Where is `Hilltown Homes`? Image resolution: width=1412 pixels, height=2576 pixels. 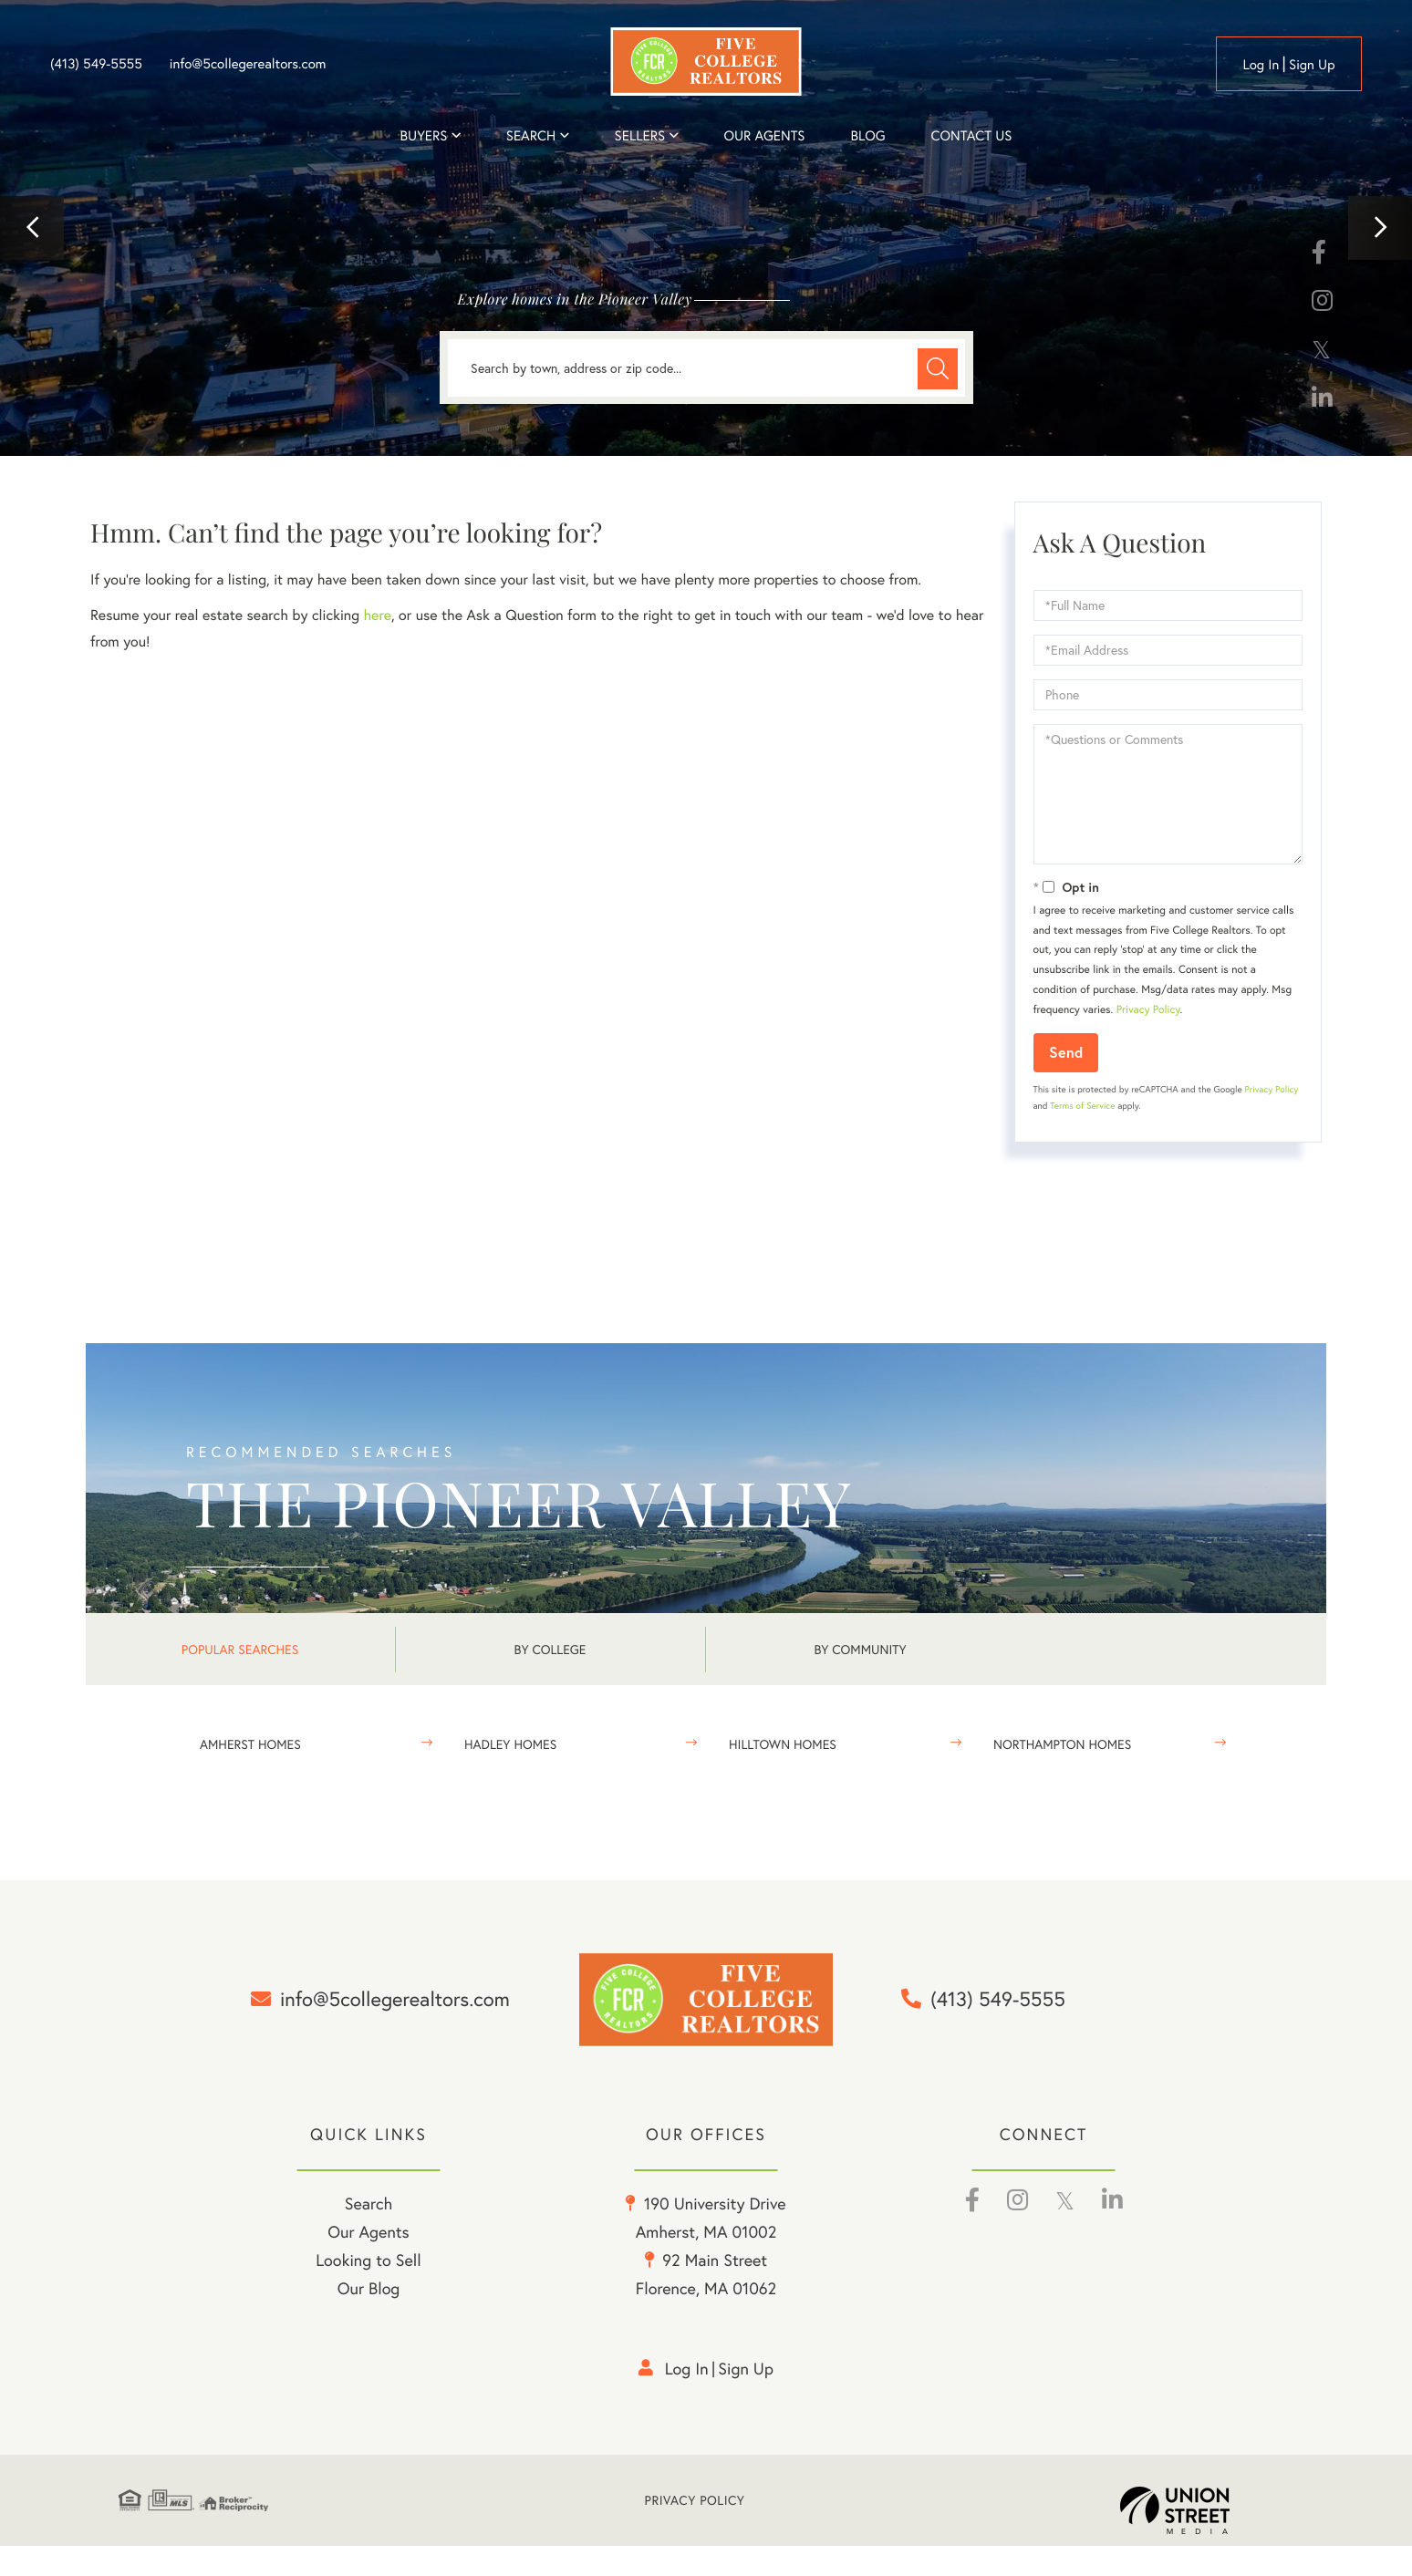
Hilltown Homes is located at coordinates (782, 1744).